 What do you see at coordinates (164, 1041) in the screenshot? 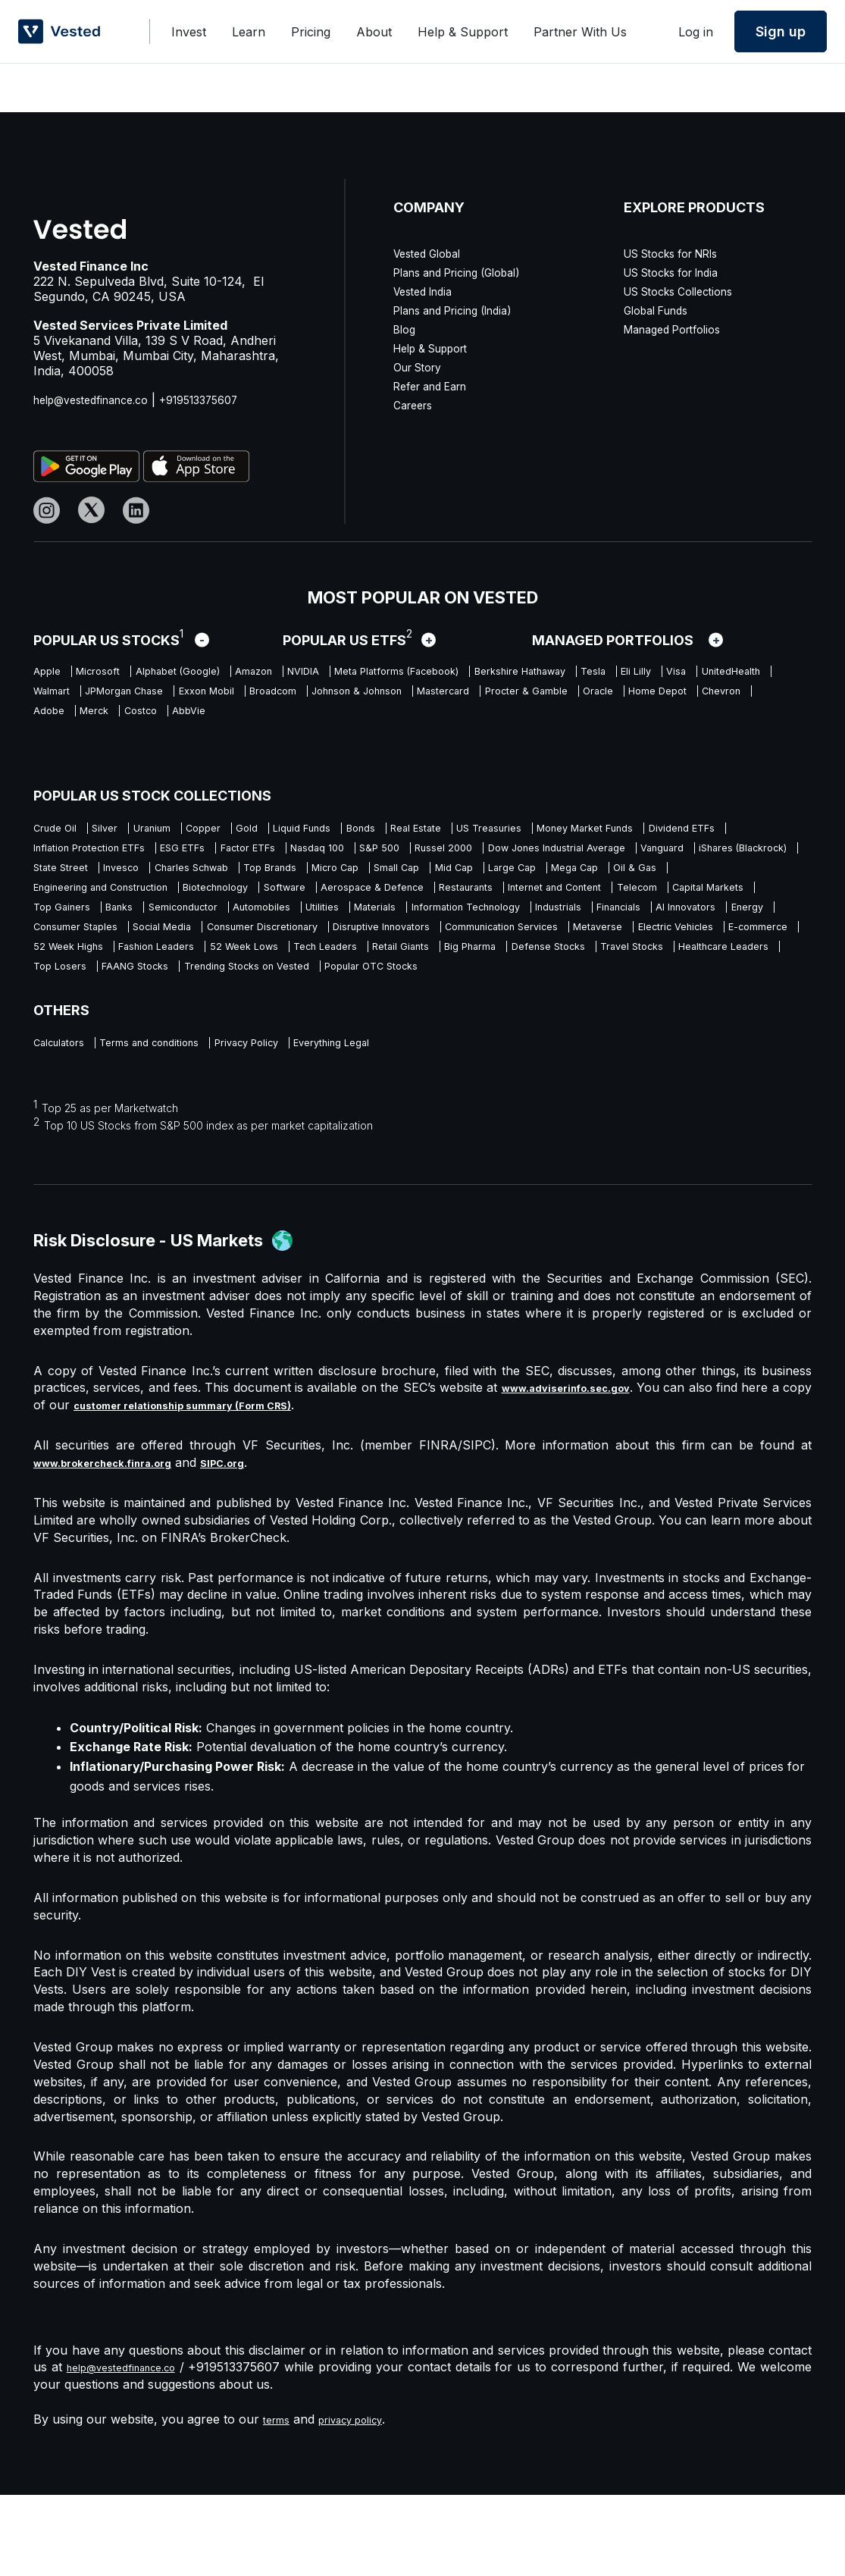
I see `FAANG Stocks` at bounding box center [164, 1041].